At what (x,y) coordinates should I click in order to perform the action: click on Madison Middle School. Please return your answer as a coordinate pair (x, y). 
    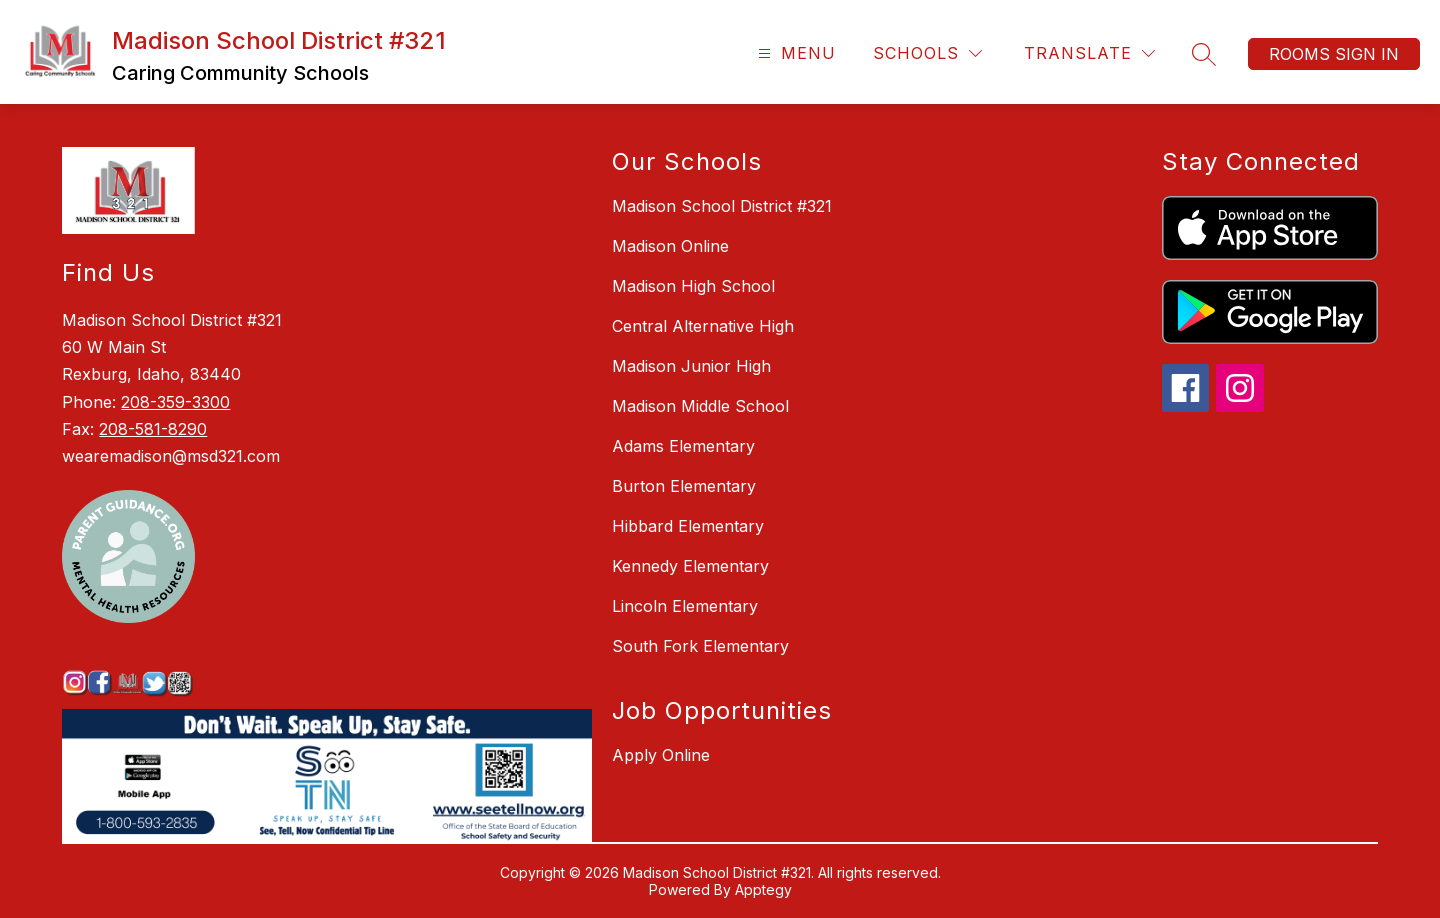
    Looking at the image, I should click on (700, 406).